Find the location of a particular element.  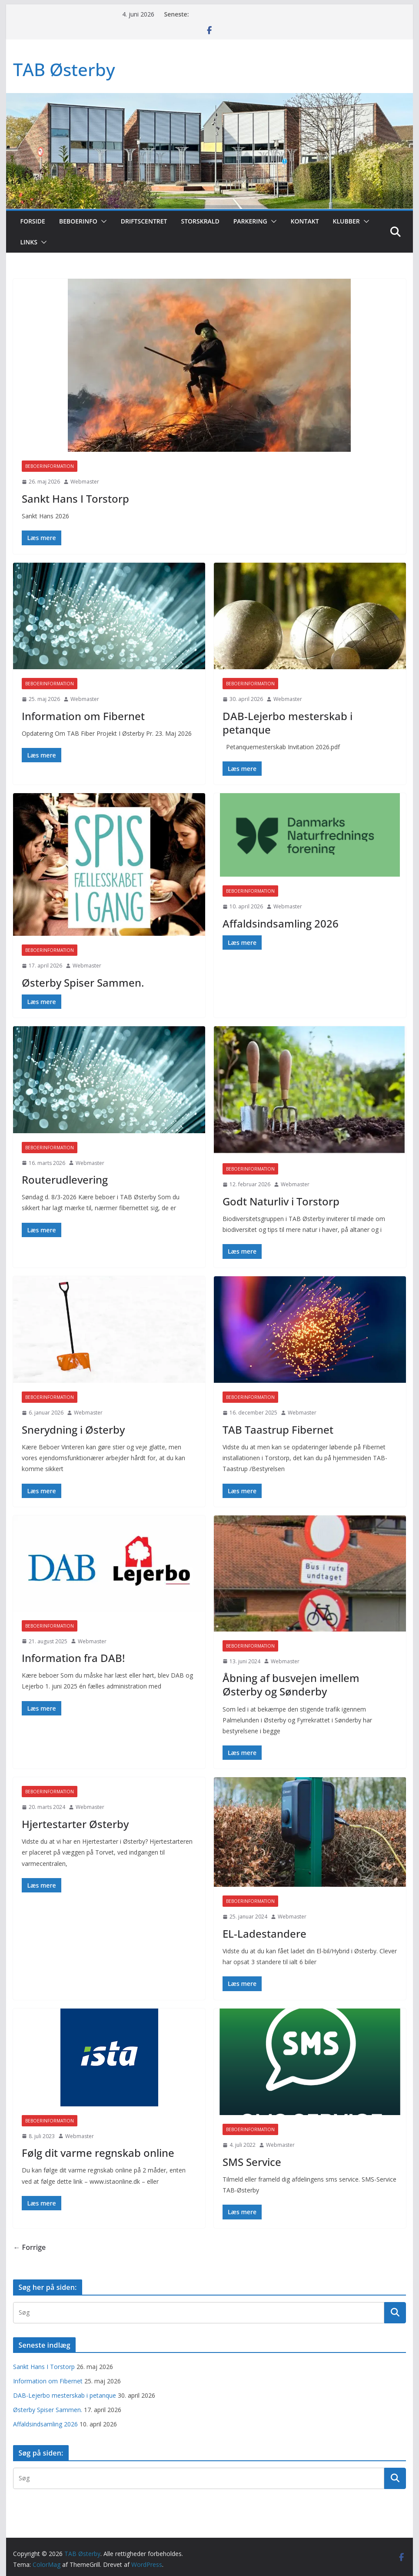

DAB-Lejerbo mesterskab i petanque is located at coordinates (287, 723).